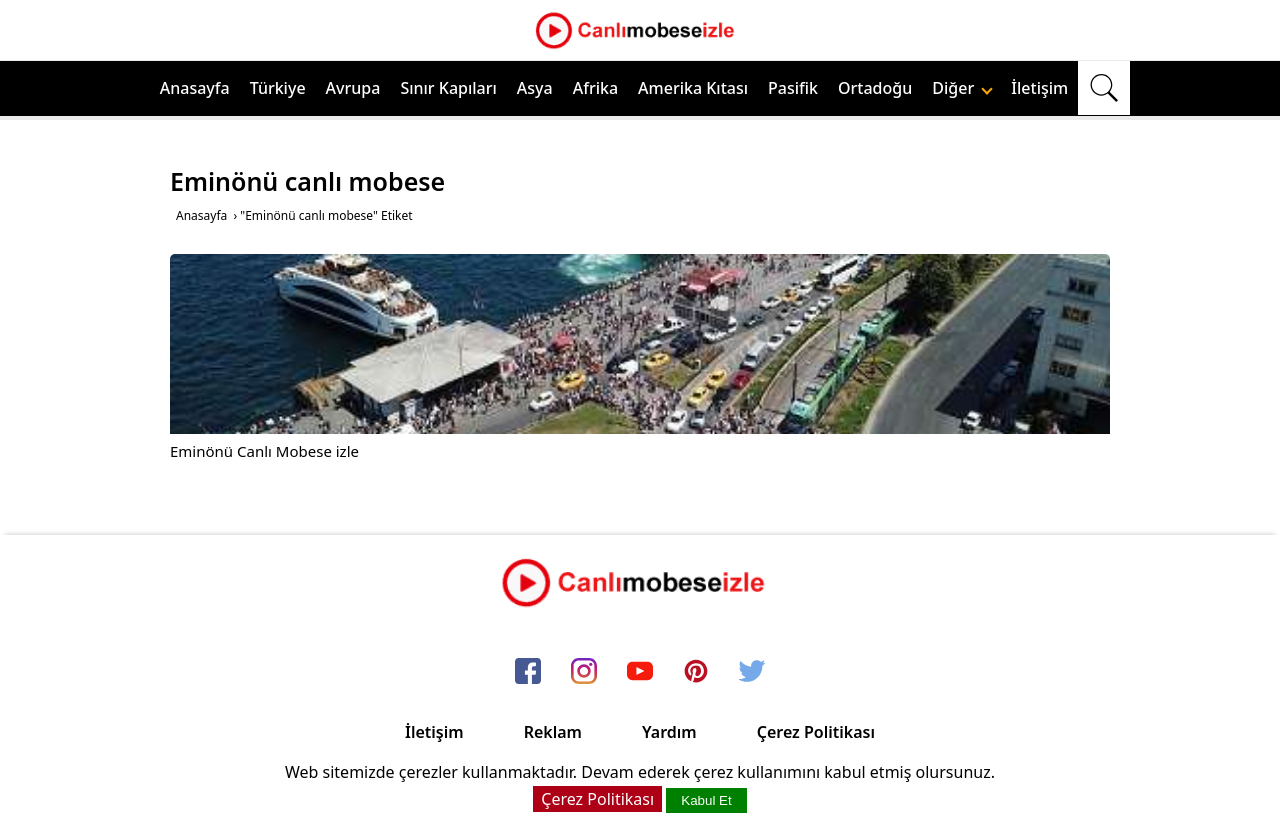  Describe the element at coordinates (195, 88) in the screenshot. I see `Anasayfa` at that location.